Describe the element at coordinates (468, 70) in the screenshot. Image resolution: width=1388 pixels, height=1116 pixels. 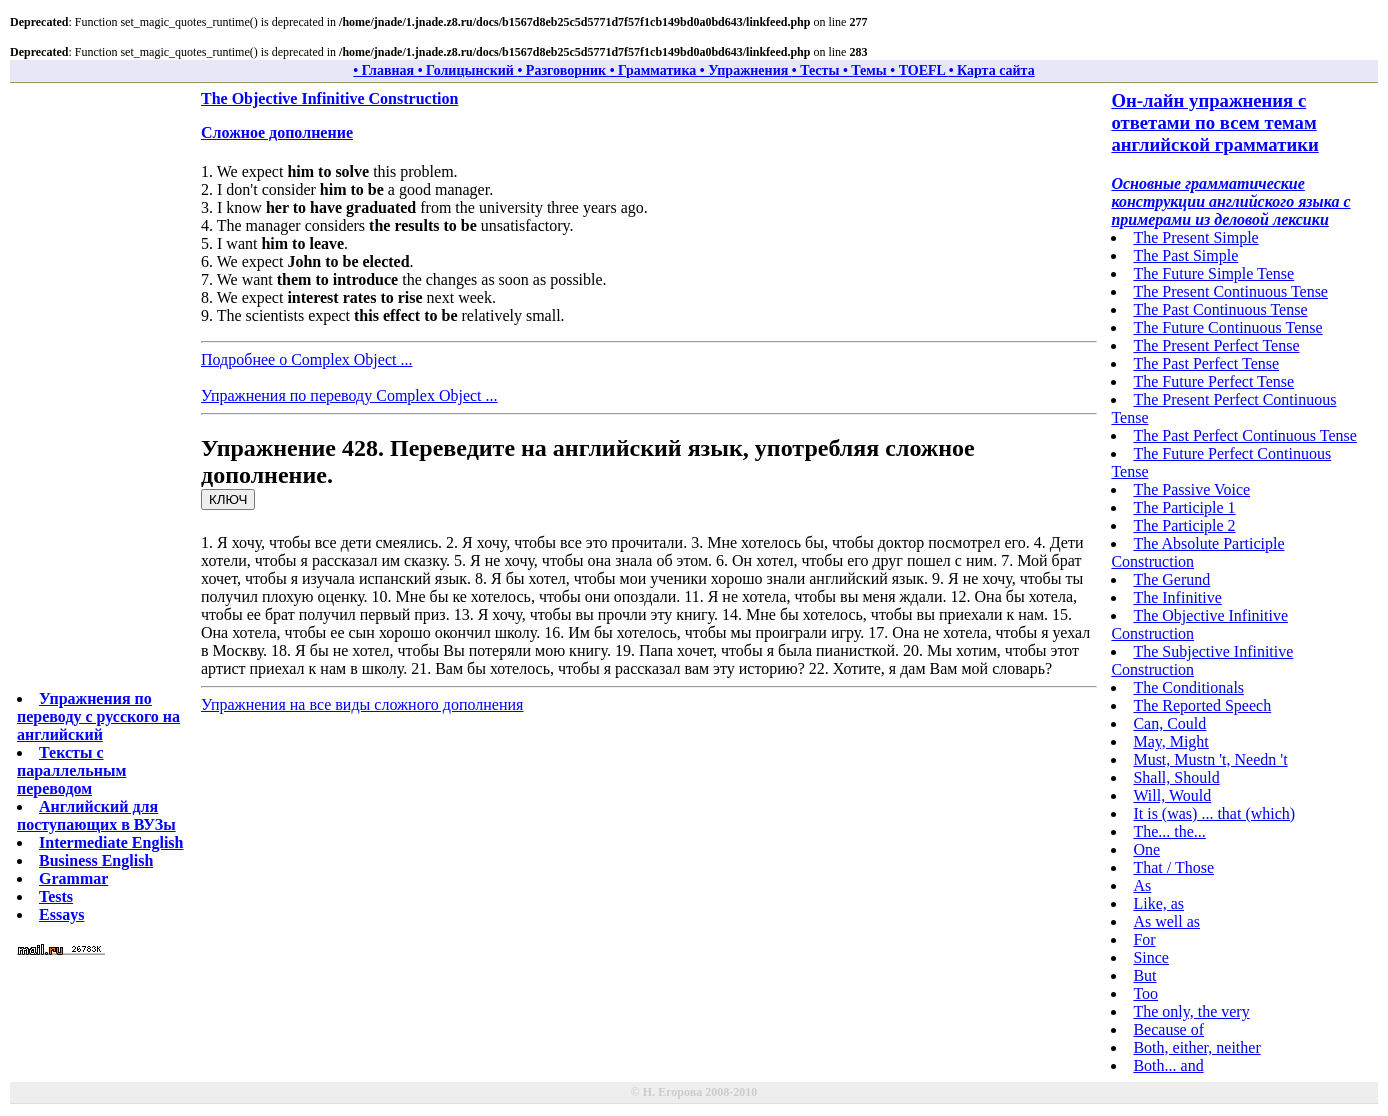
I see `• Голицынский` at that location.